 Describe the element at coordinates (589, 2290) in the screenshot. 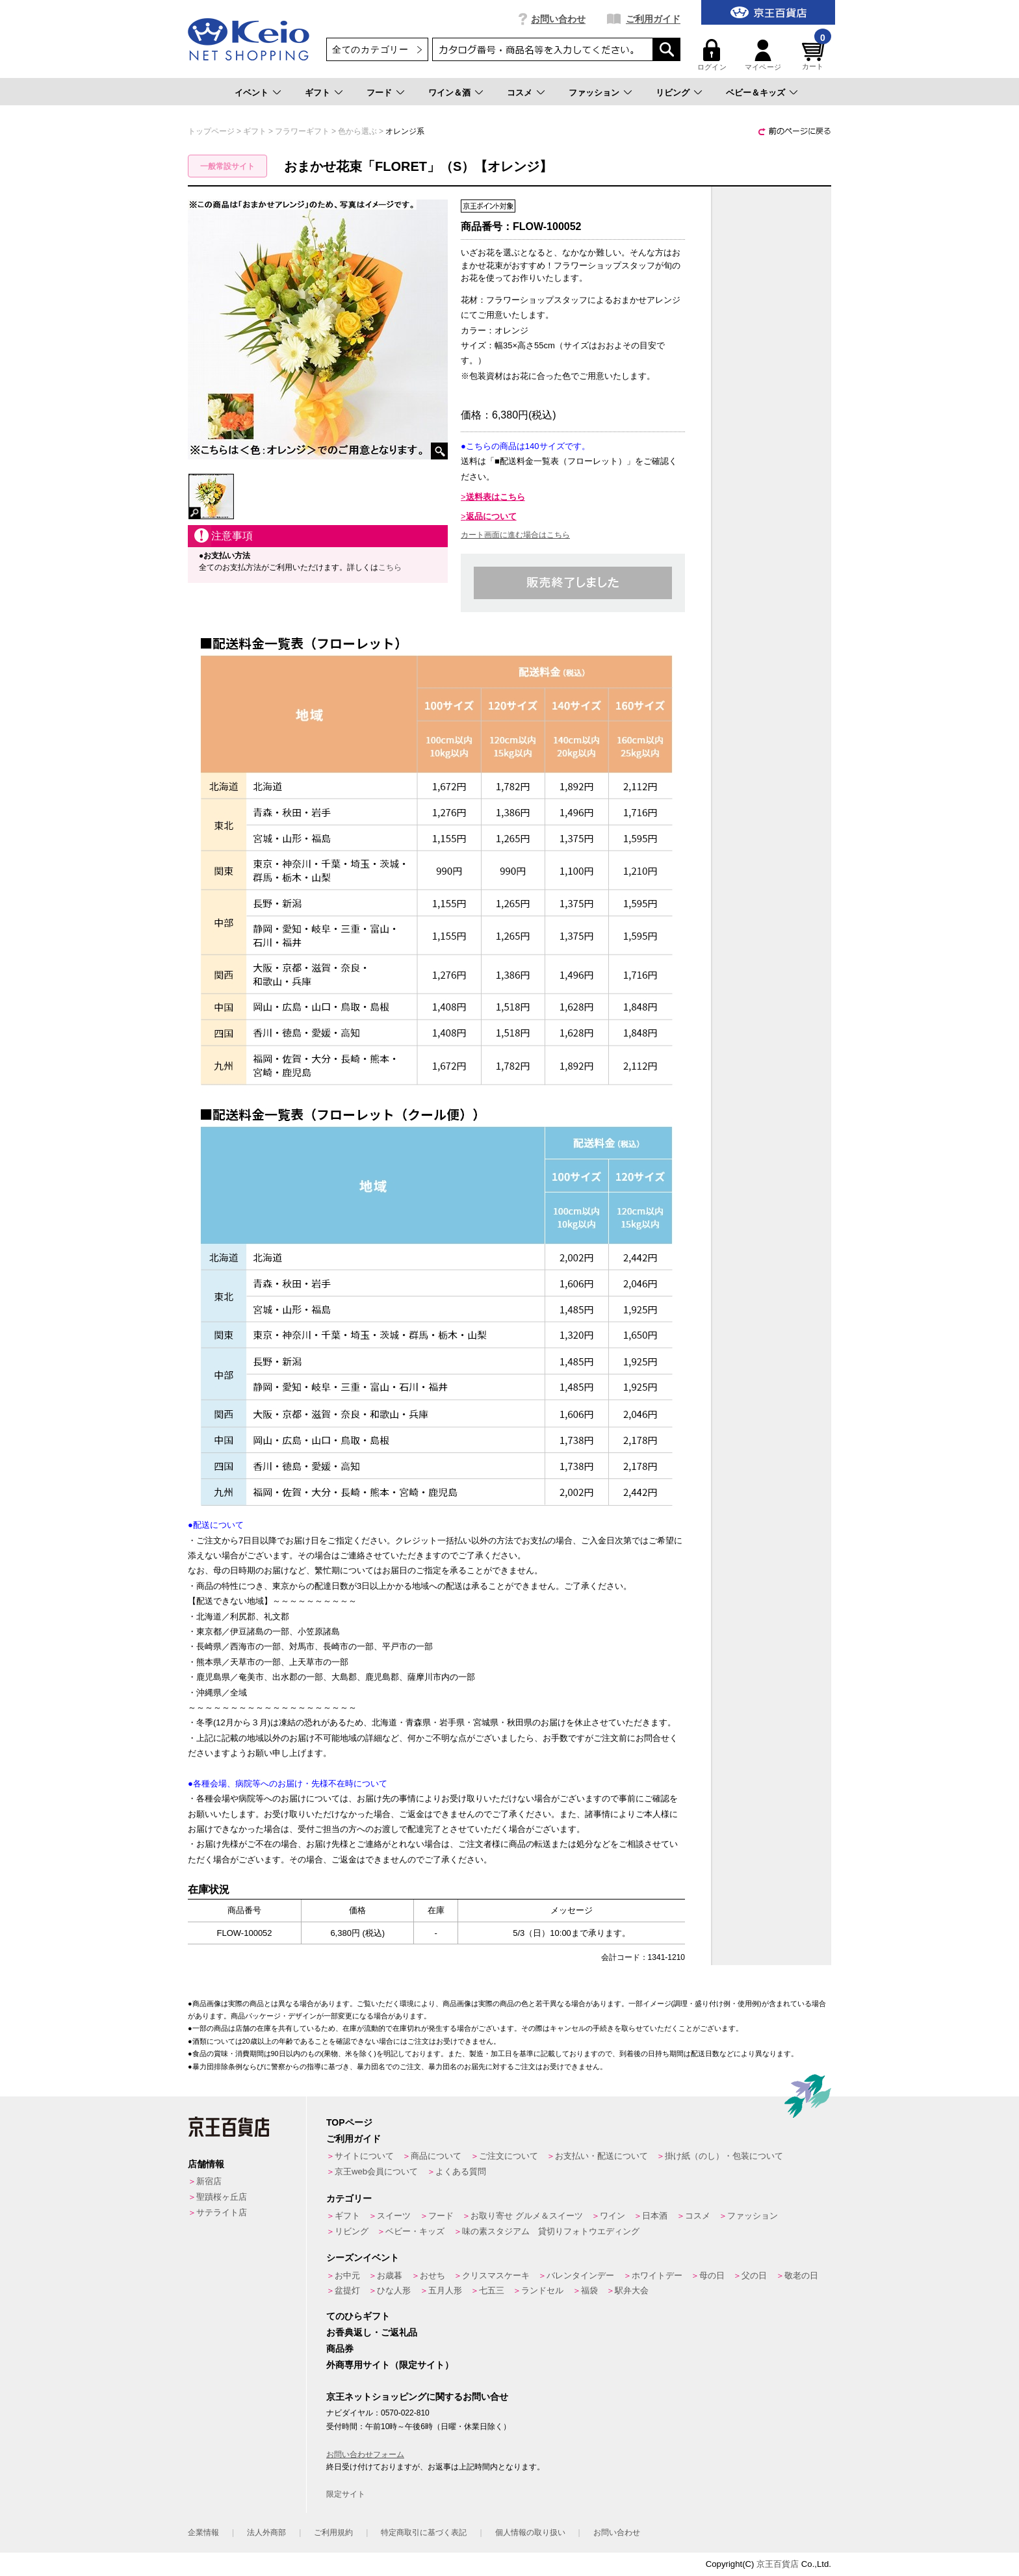

I see `福袋` at that location.